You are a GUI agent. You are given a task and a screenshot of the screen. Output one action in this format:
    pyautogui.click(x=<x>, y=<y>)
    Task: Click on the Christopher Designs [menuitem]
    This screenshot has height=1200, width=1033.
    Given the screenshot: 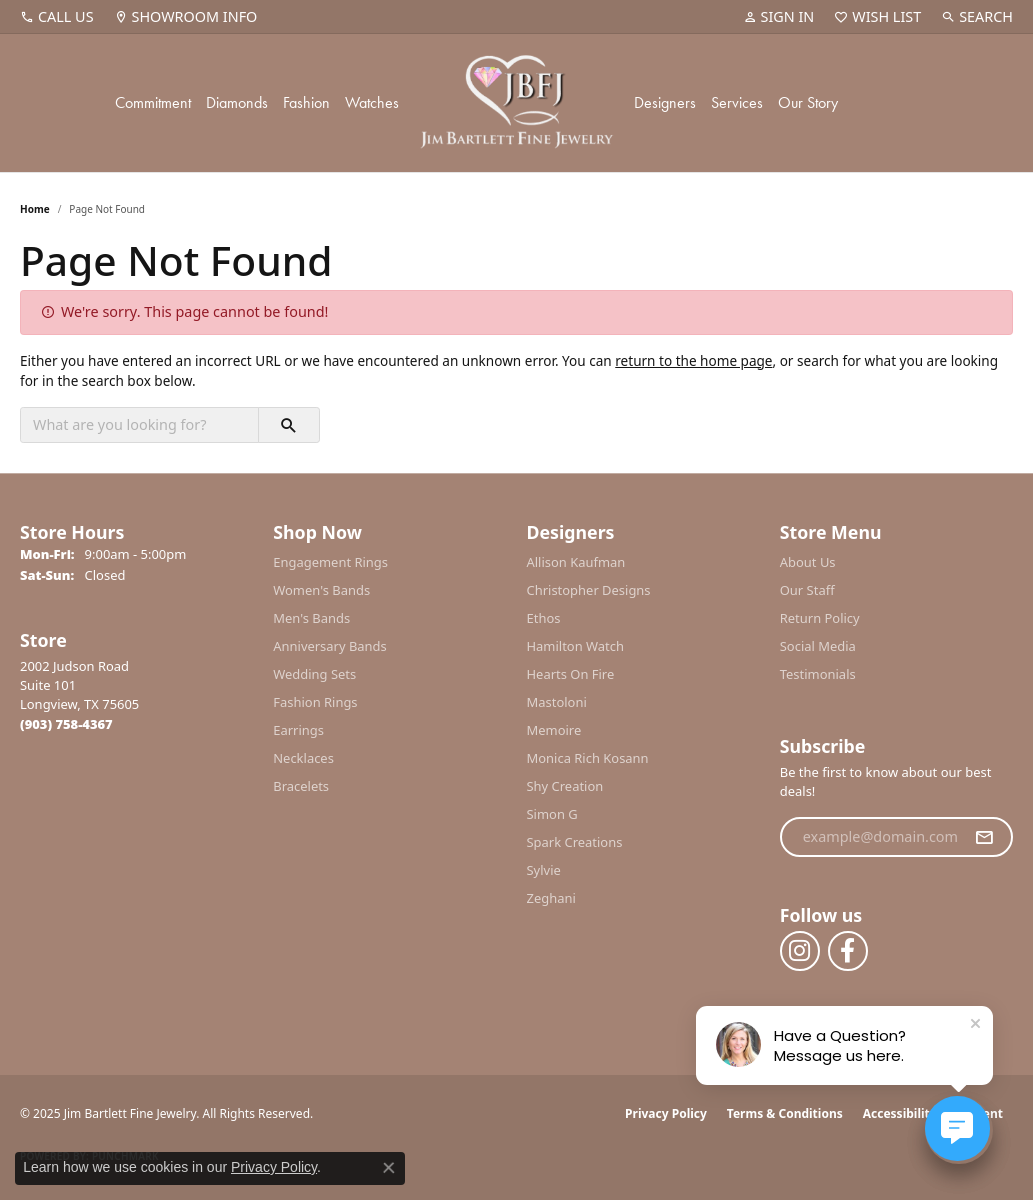 What is the action you would take?
    pyautogui.click(x=589, y=590)
    